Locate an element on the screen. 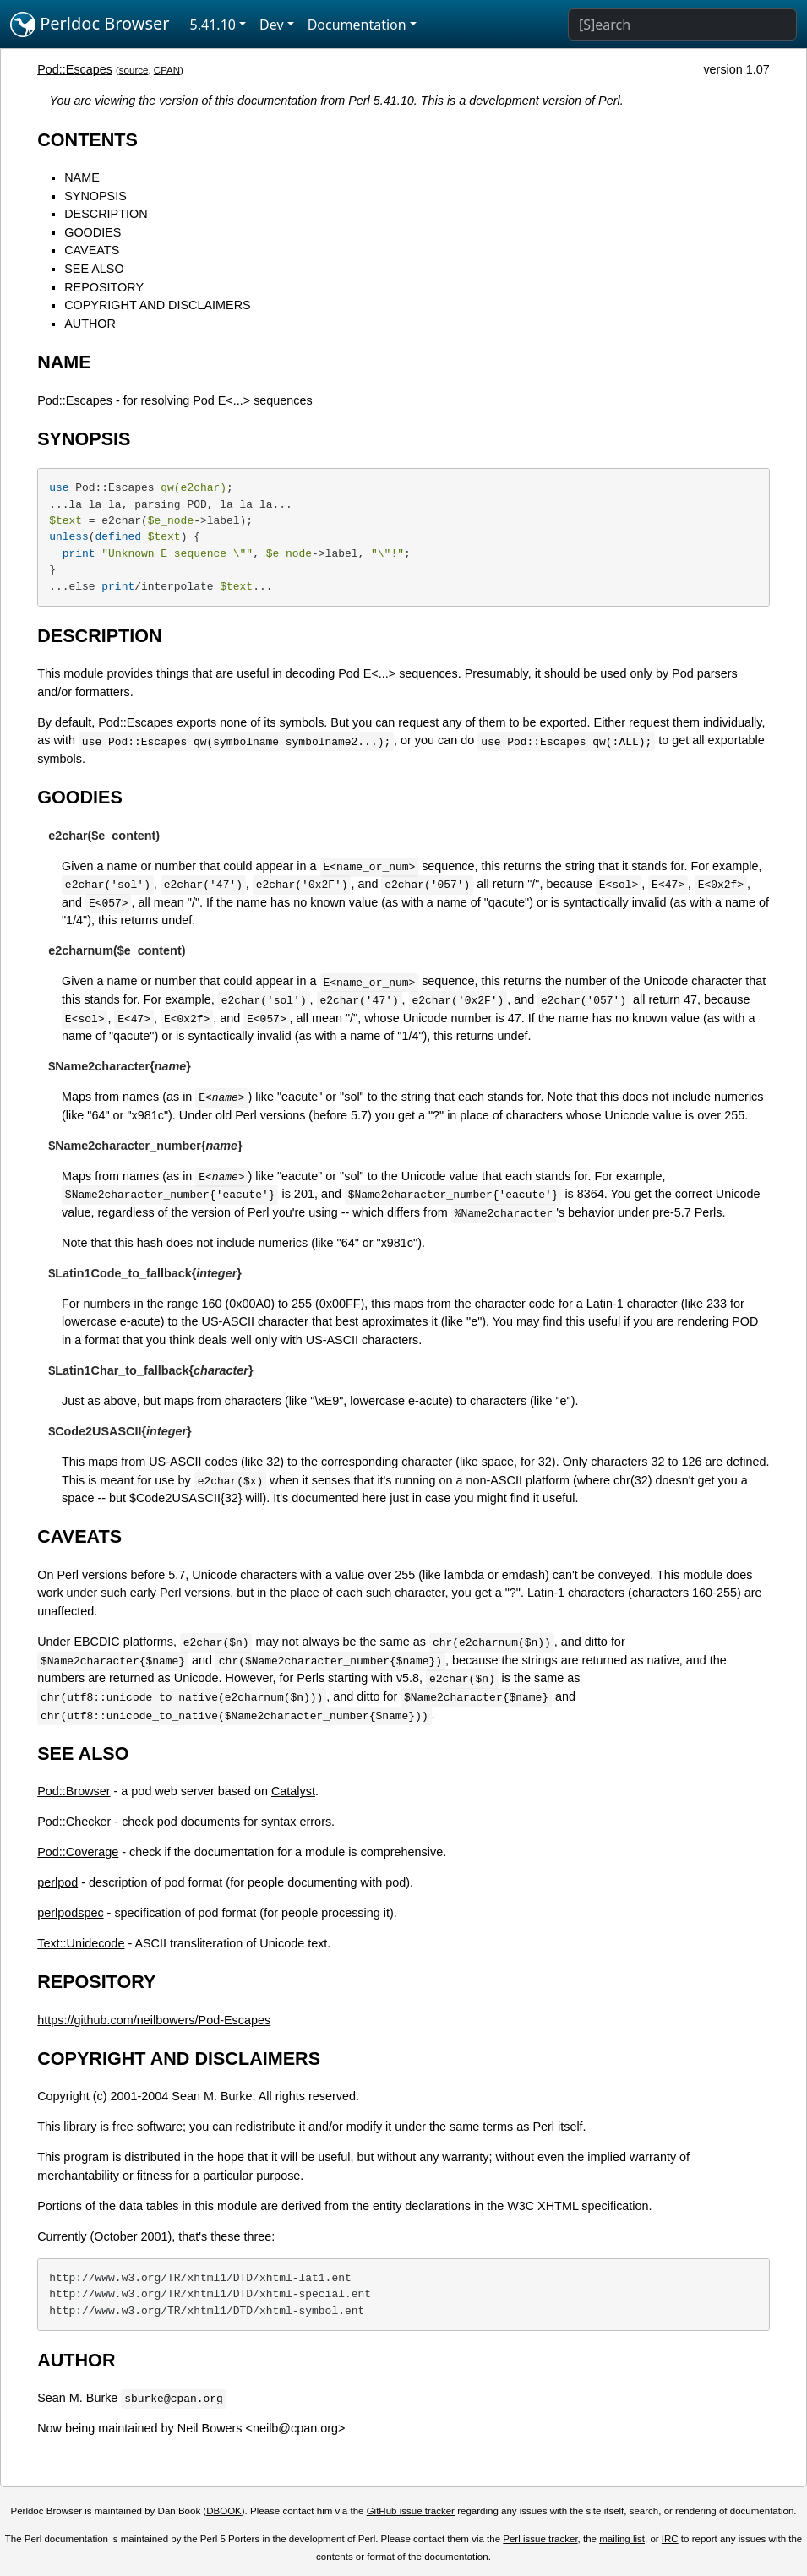 The height and width of the screenshot is (2576, 807). DBOOK is located at coordinates (224, 2511).